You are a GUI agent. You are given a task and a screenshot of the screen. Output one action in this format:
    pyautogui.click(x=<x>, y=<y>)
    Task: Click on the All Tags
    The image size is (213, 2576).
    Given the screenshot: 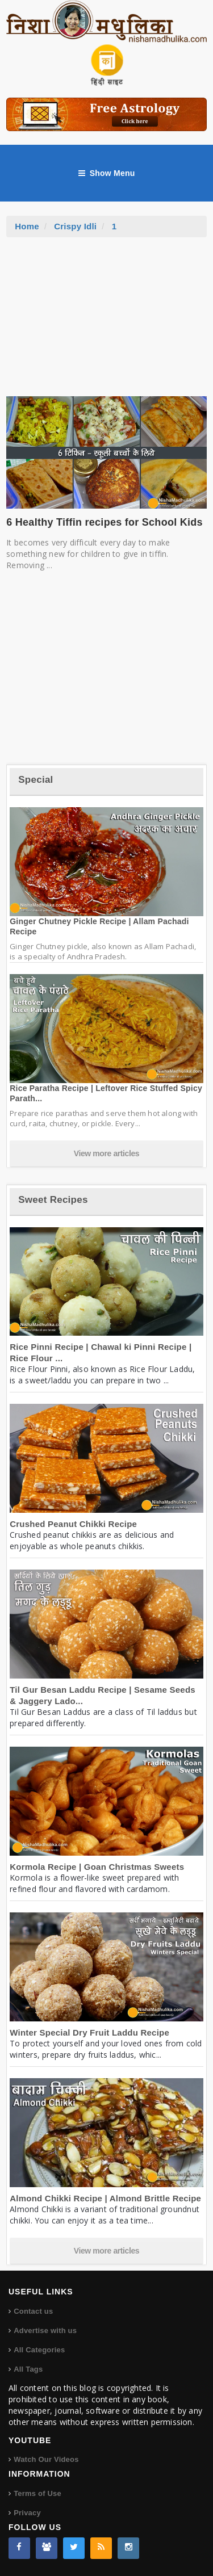 What is the action you would take?
    pyautogui.click(x=28, y=2369)
    